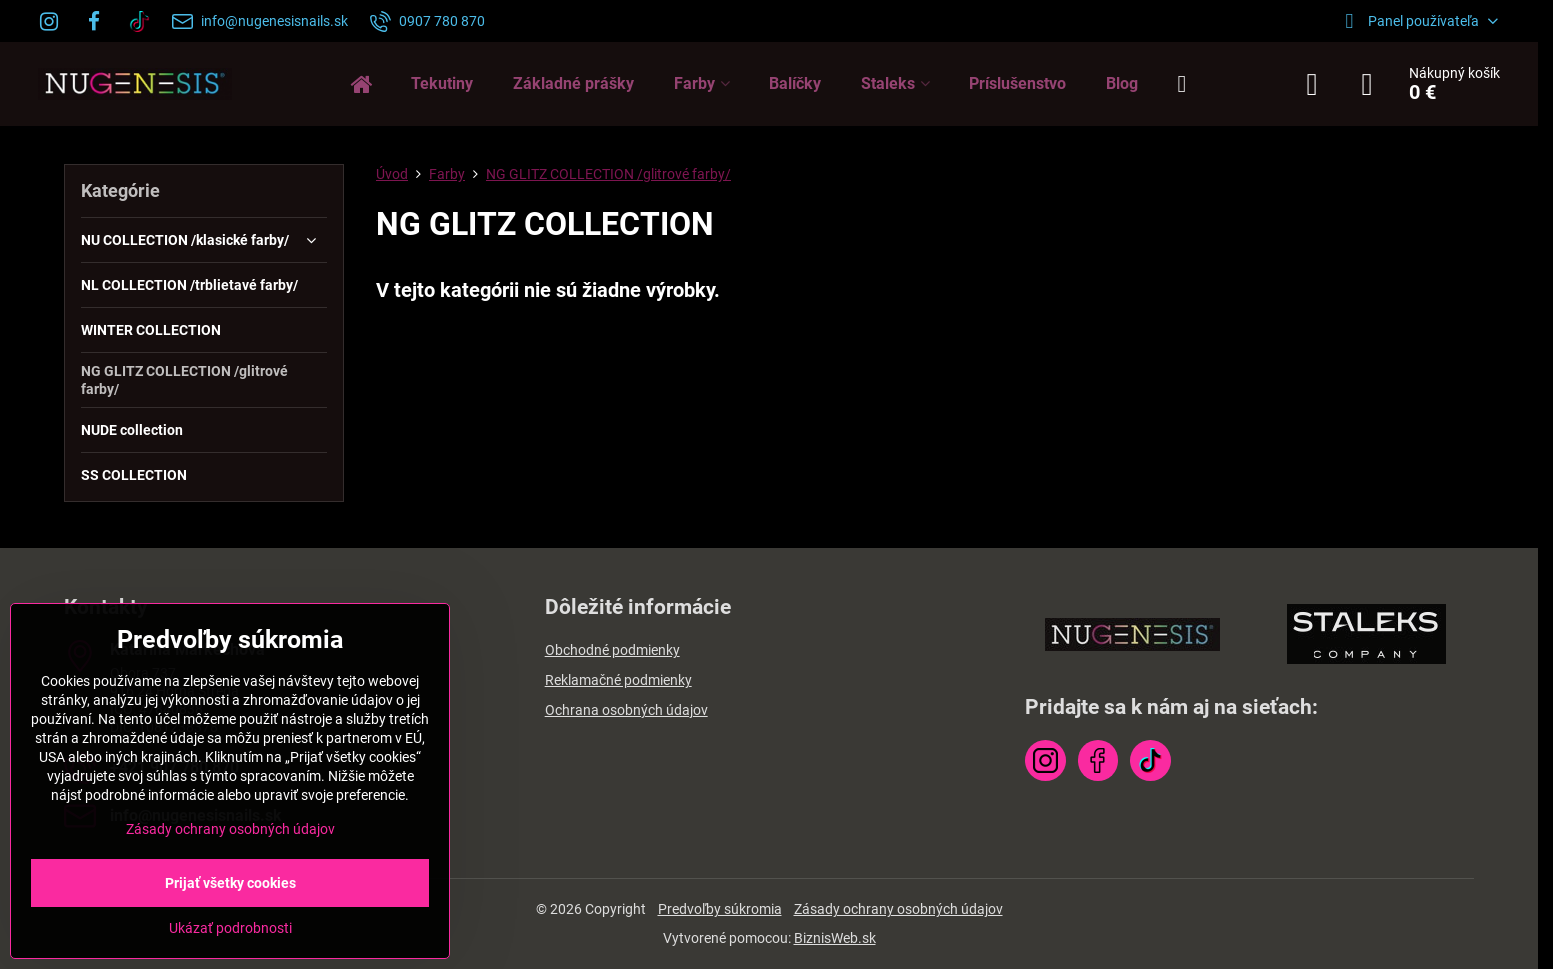 The image size is (1553, 969). What do you see at coordinates (230, 928) in the screenshot?
I see `Ukázať podrobnosti` at bounding box center [230, 928].